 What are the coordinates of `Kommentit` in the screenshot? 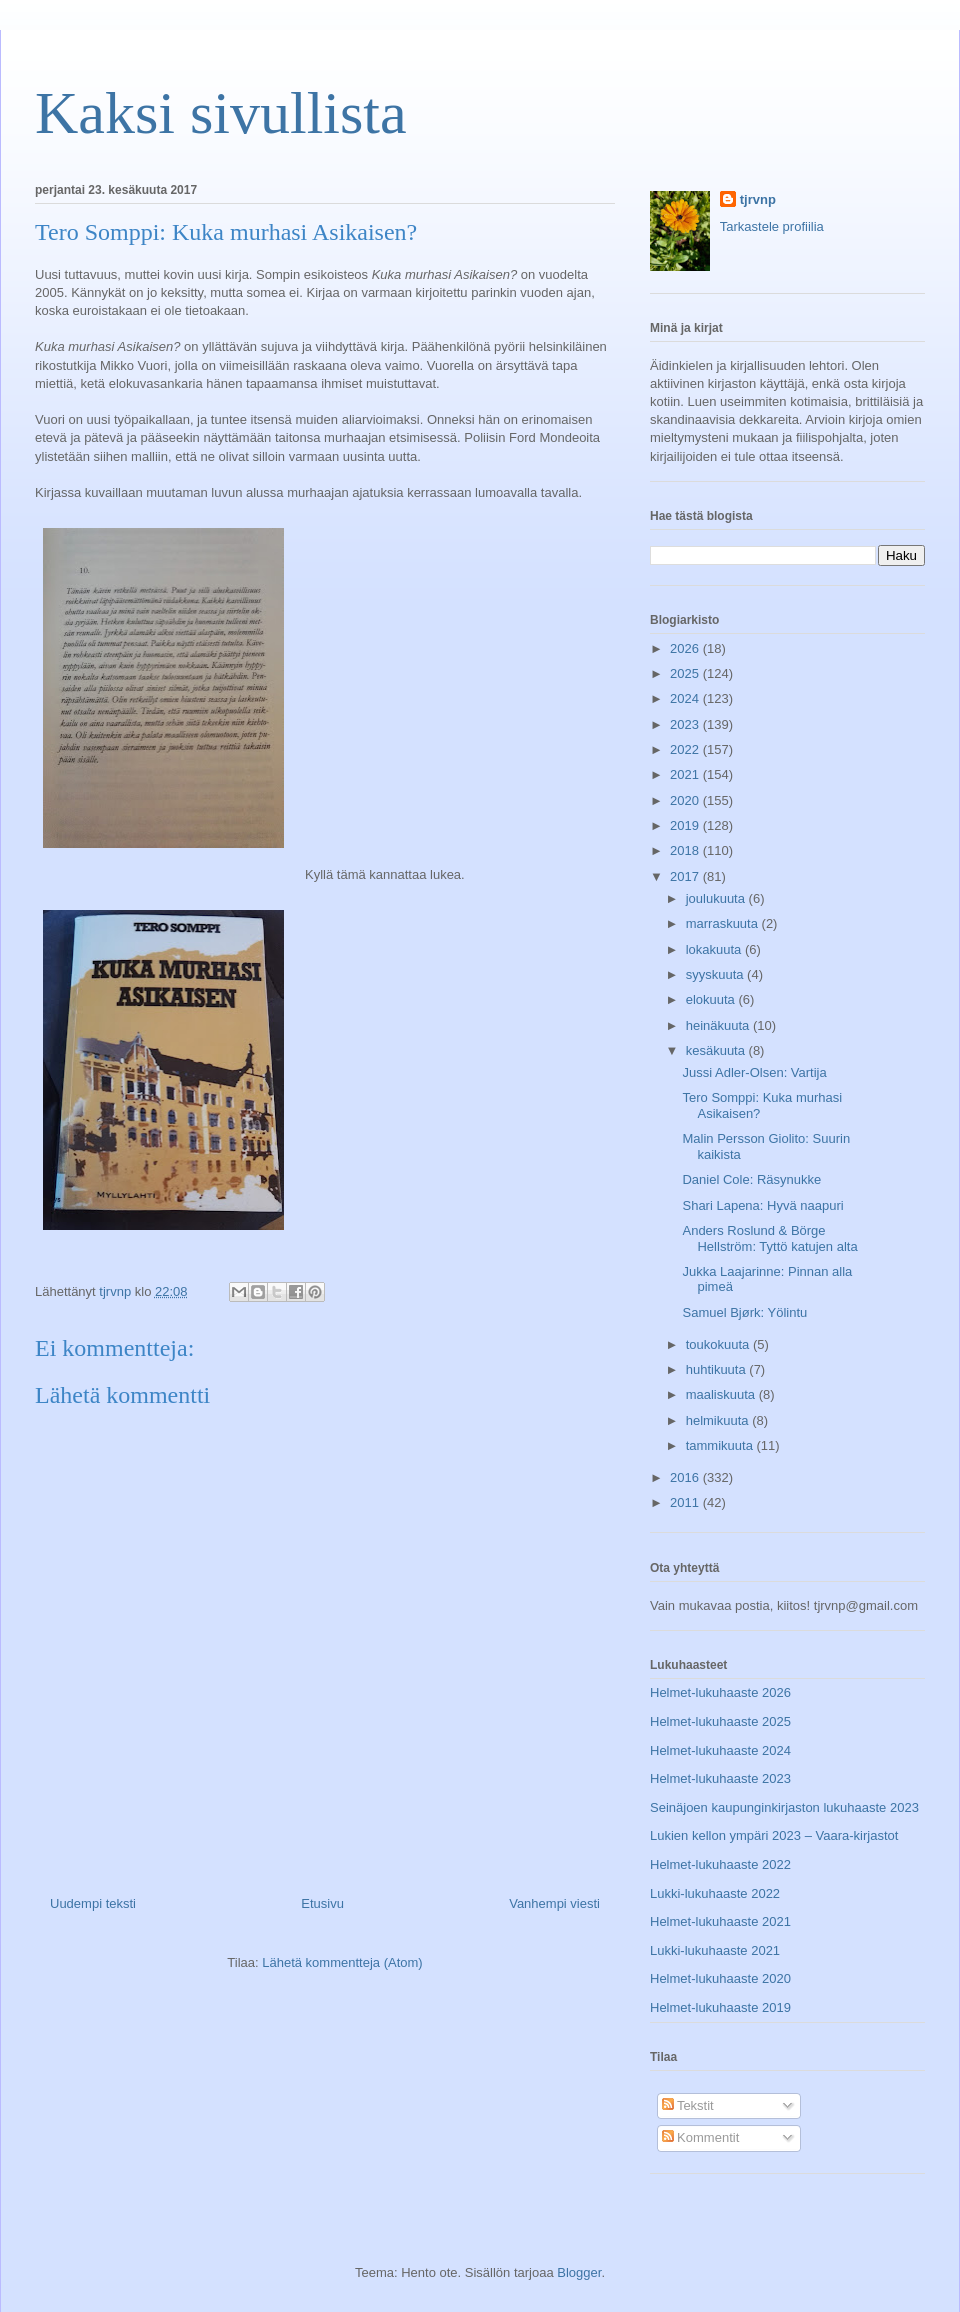 It's located at (701, 2137).